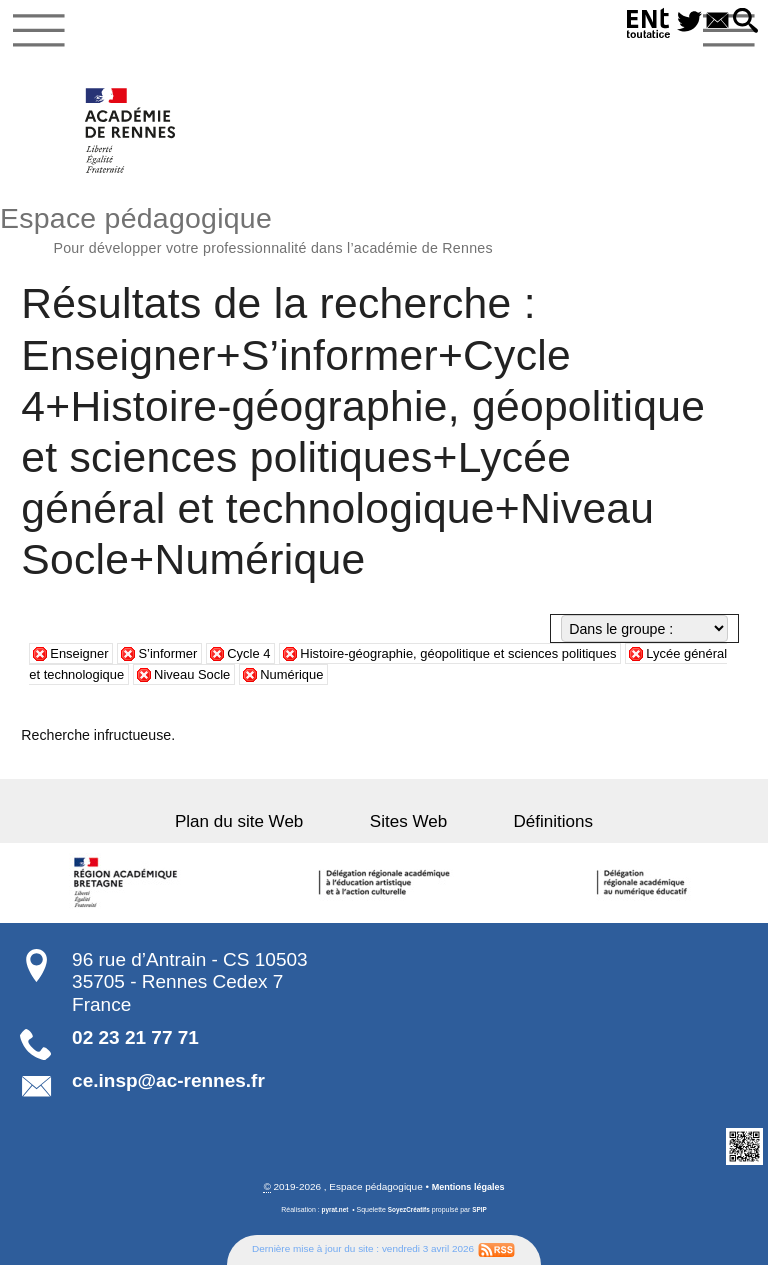 Image resolution: width=768 pixels, height=1274 pixels. What do you see at coordinates (526, 829) in the screenshot?
I see `Définitions` at bounding box center [526, 829].